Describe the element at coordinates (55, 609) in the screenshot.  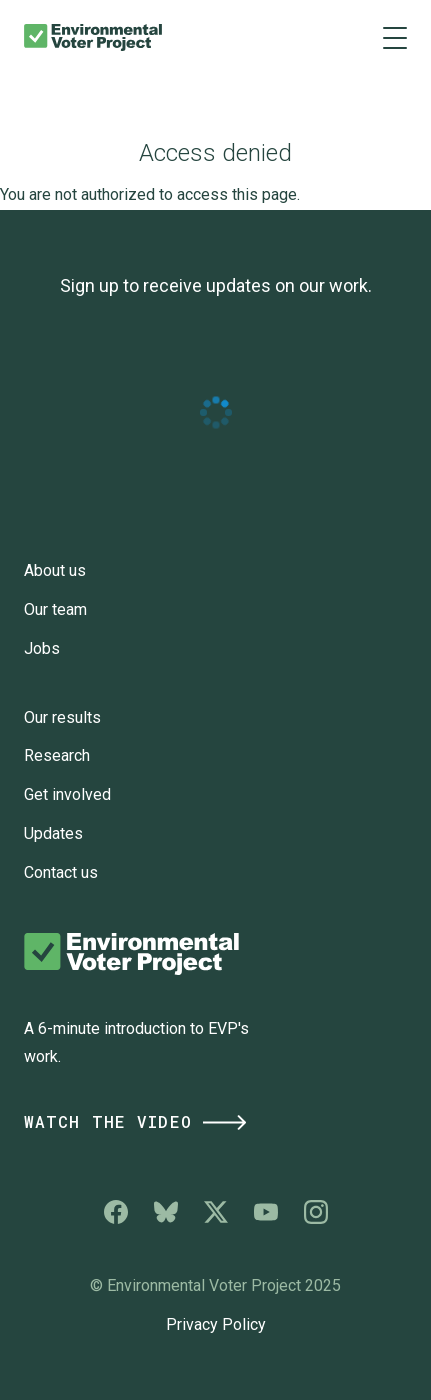
I see `Our team` at that location.